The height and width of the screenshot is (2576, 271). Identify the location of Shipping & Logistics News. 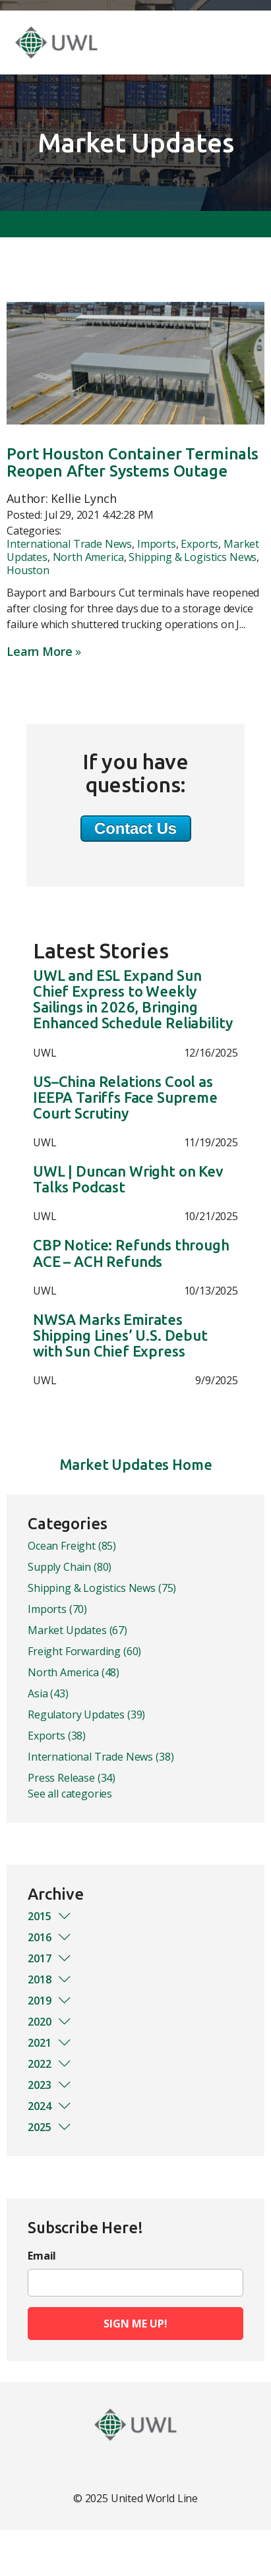
(192, 557).